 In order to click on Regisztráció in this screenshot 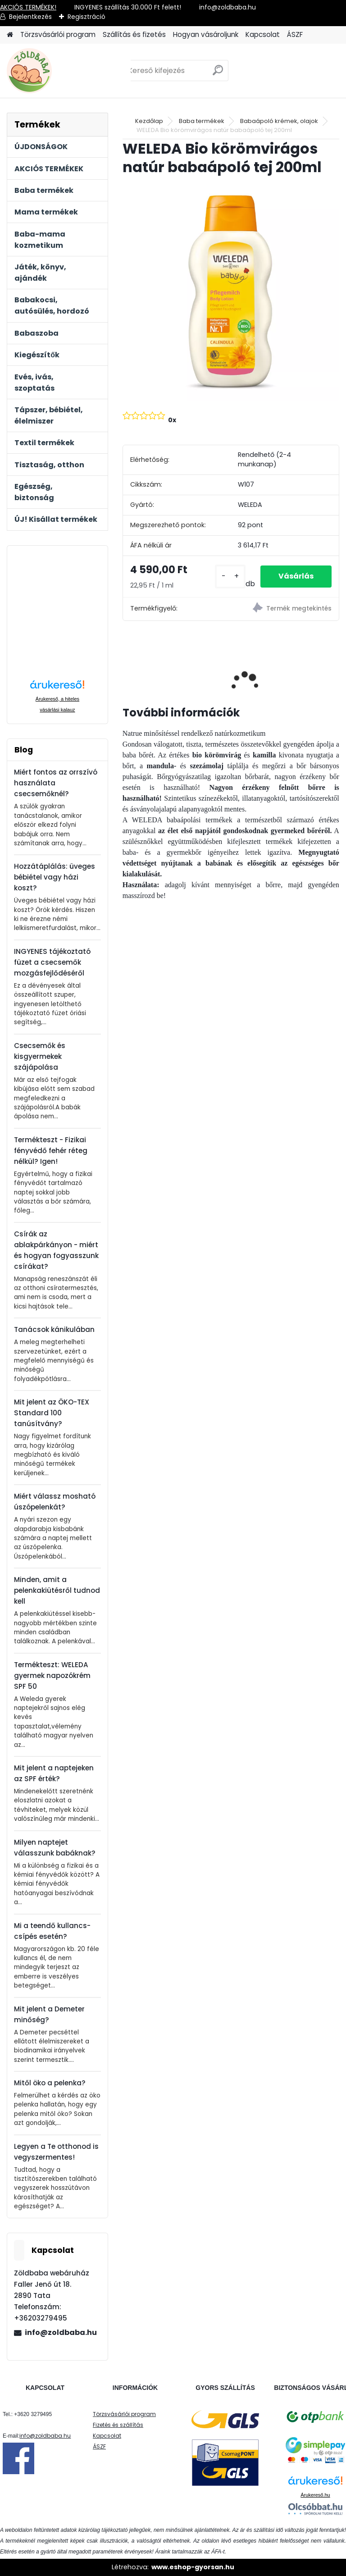, I will do `click(86, 16)`.